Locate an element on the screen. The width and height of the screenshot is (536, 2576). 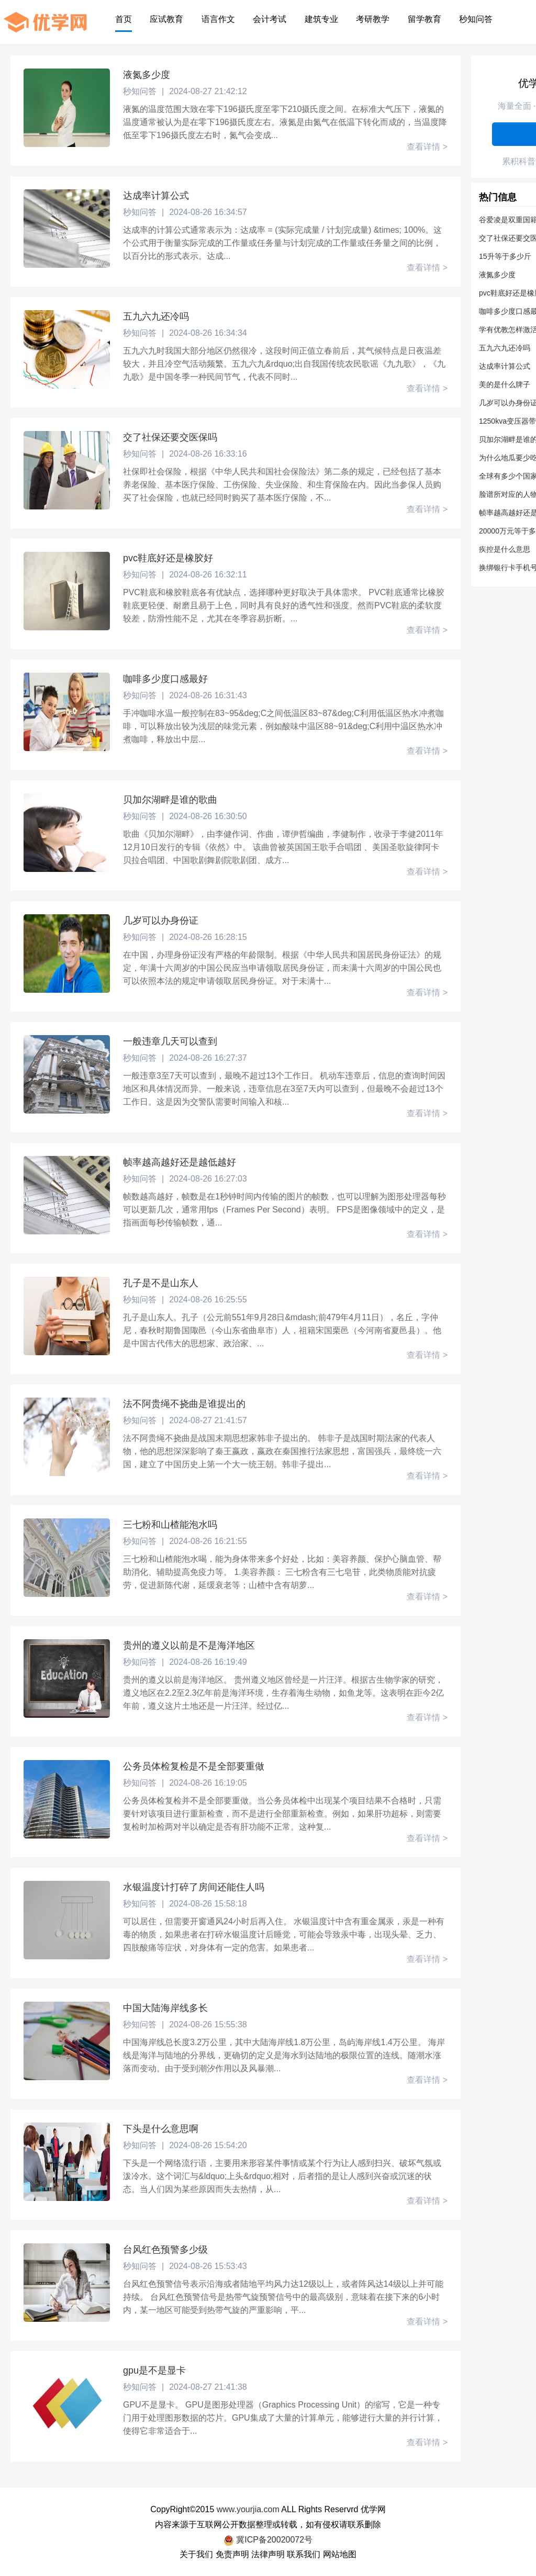
法不阿贵绳不挠曲是谁提出的 is located at coordinates (184, 1404).